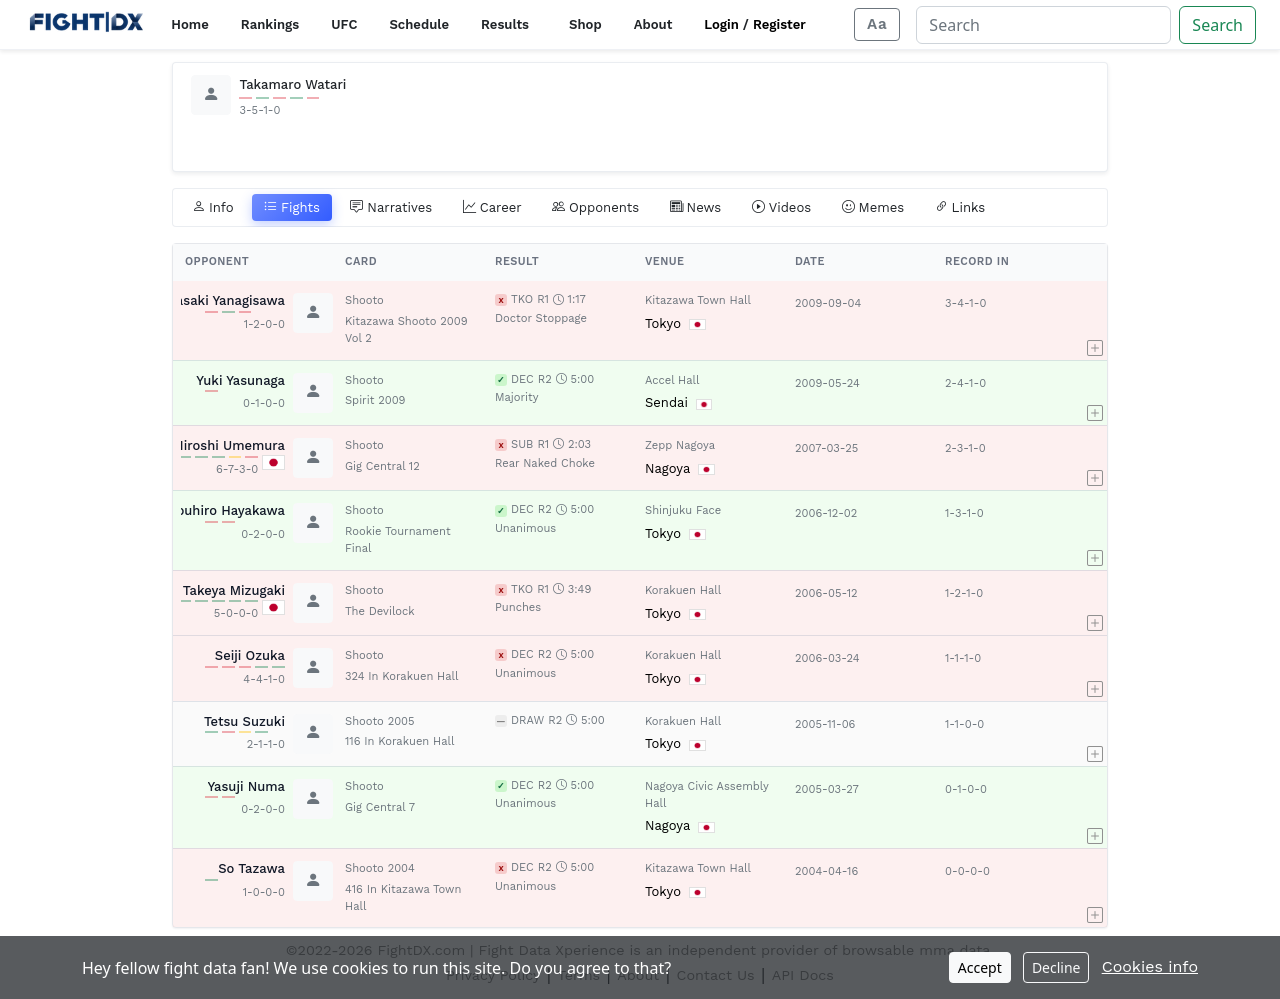  I want to click on Register, so click(779, 24).